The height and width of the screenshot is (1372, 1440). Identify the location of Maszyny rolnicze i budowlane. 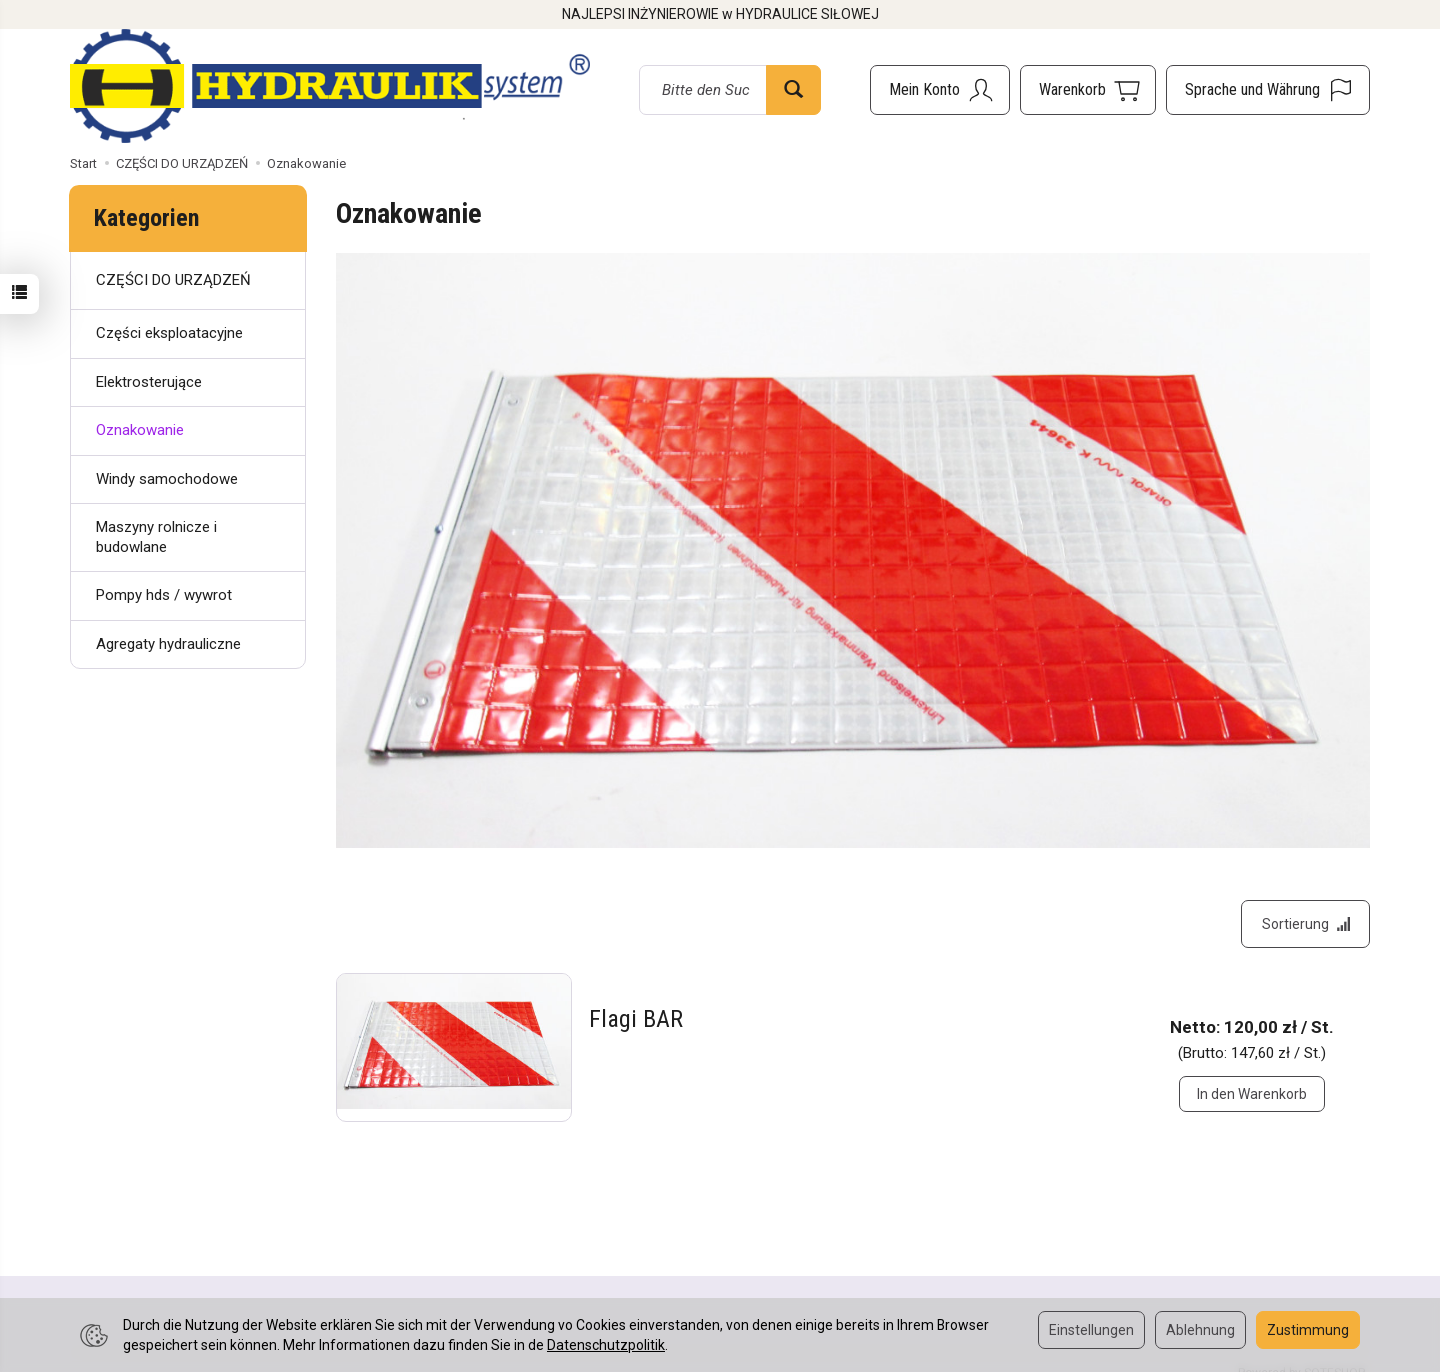
(156, 537).